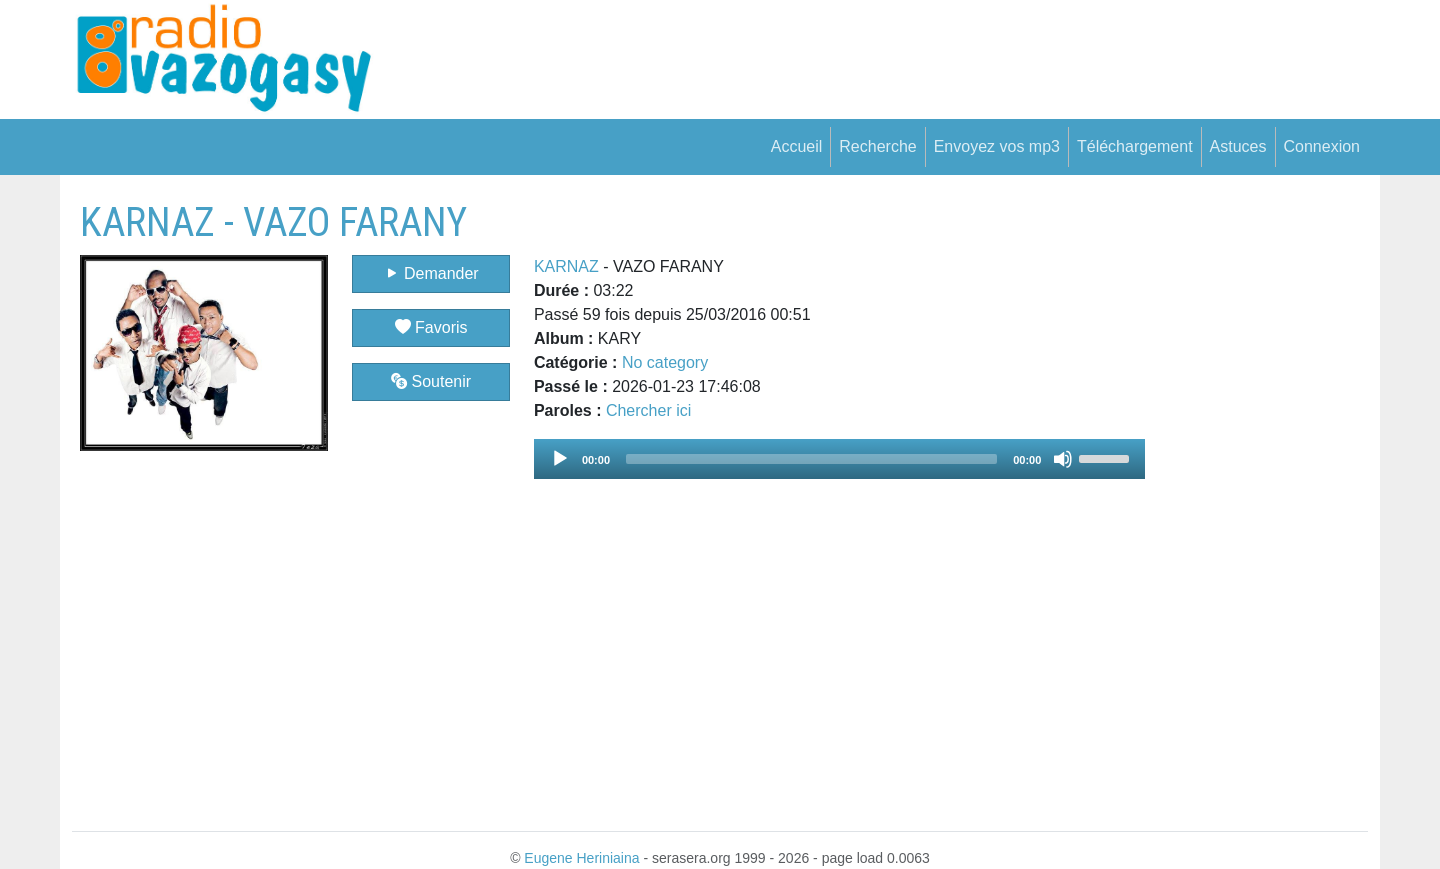  I want to click on Accueil, so click(797, 146).